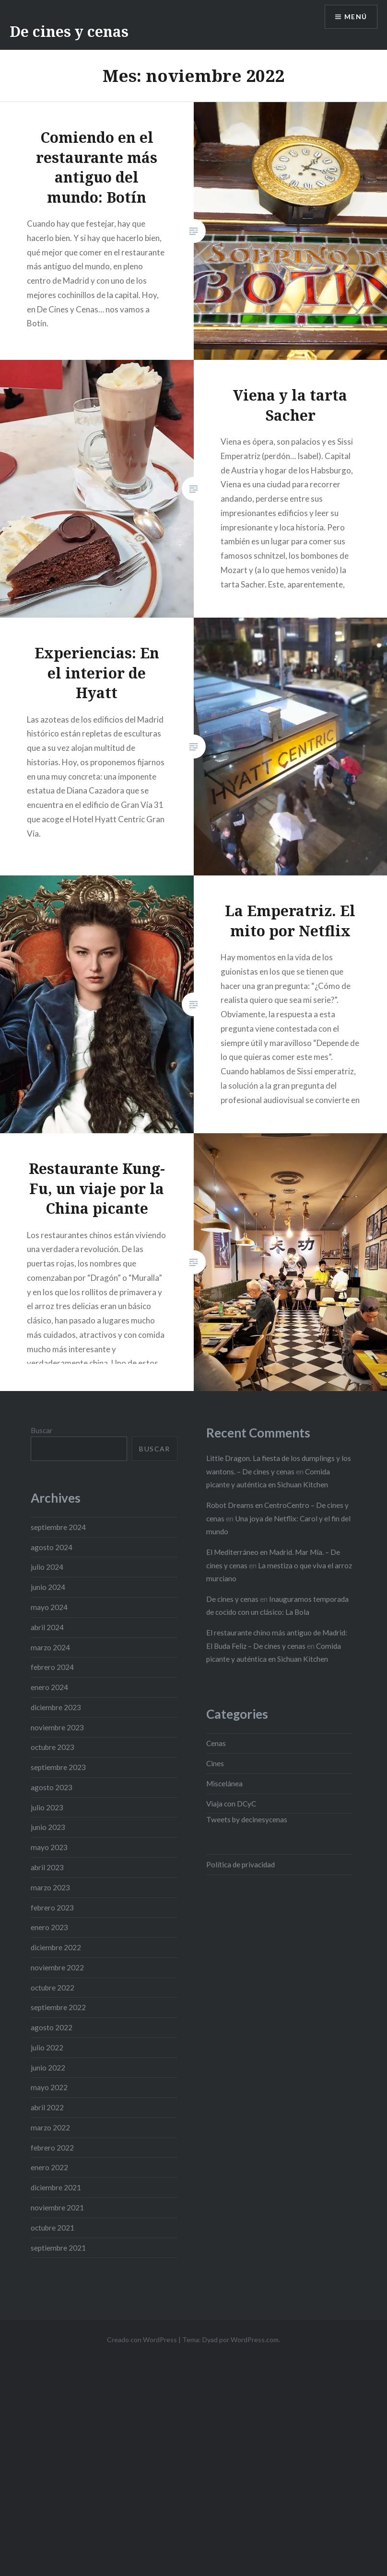  What do you see at coordinates (52, 1907) in the screenshot?
I see `febrero 2023` at bounding box center [52, 1907].